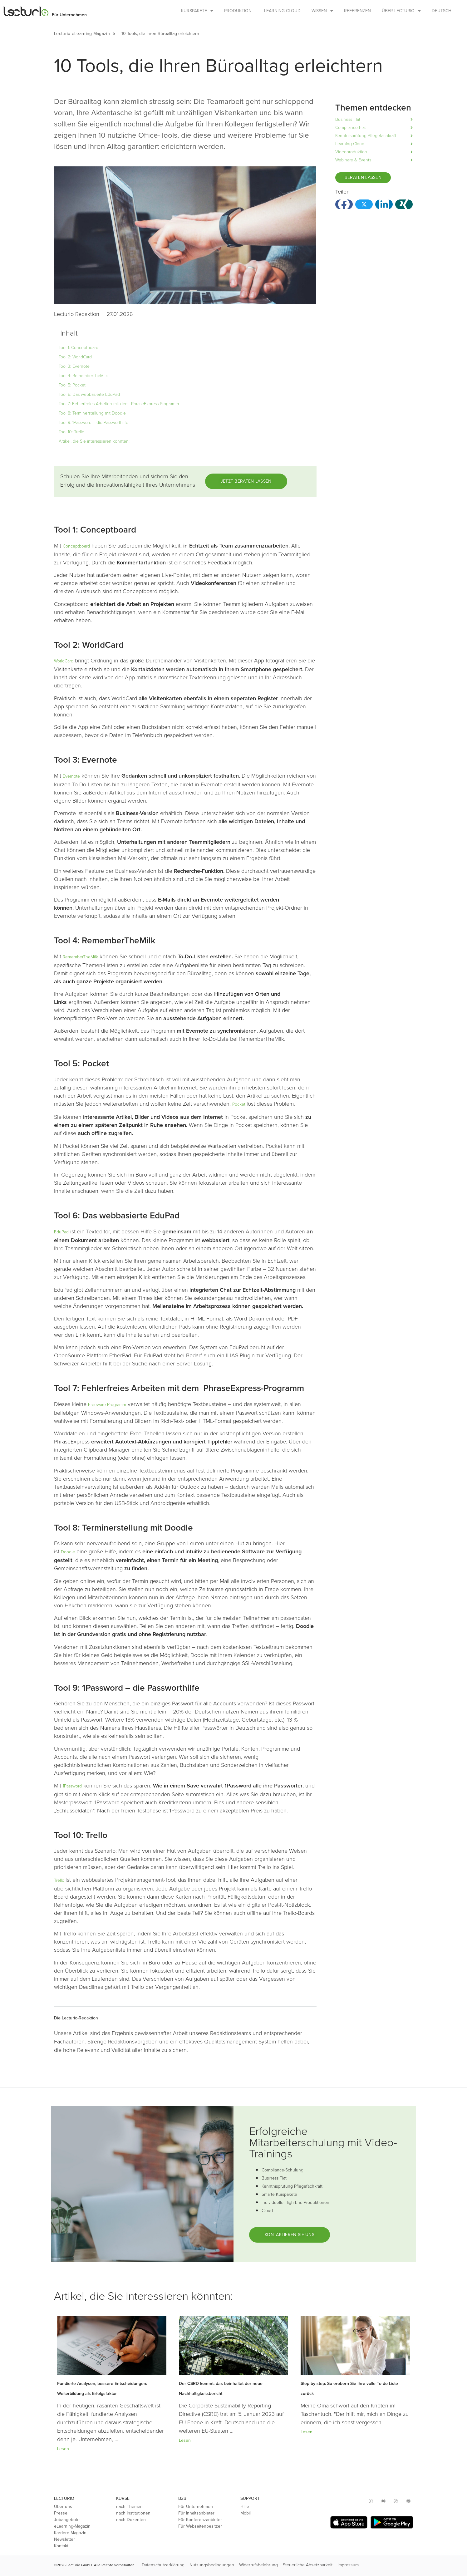 This screenshot has height=2576, width=467. I want to click on Evernote, so click(71, 776).